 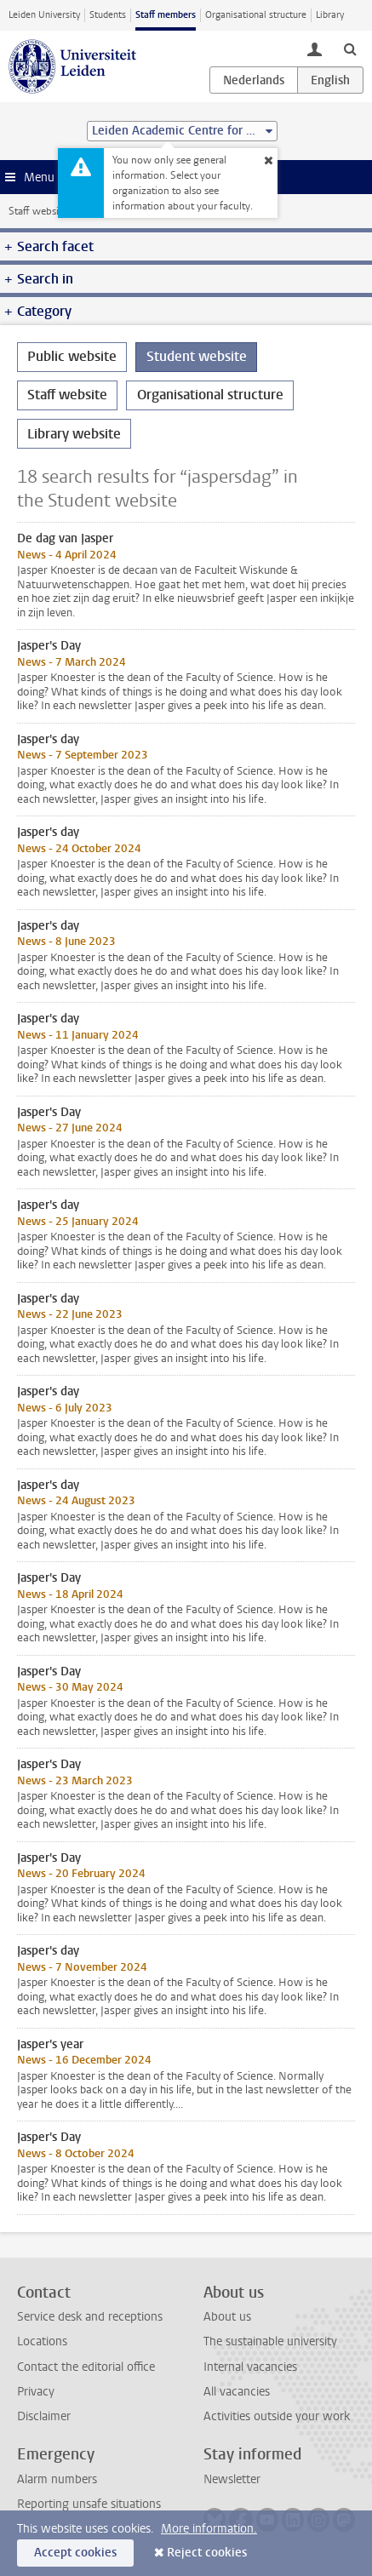 I want to click on Accept cookies, so click(x=75, y=2553).